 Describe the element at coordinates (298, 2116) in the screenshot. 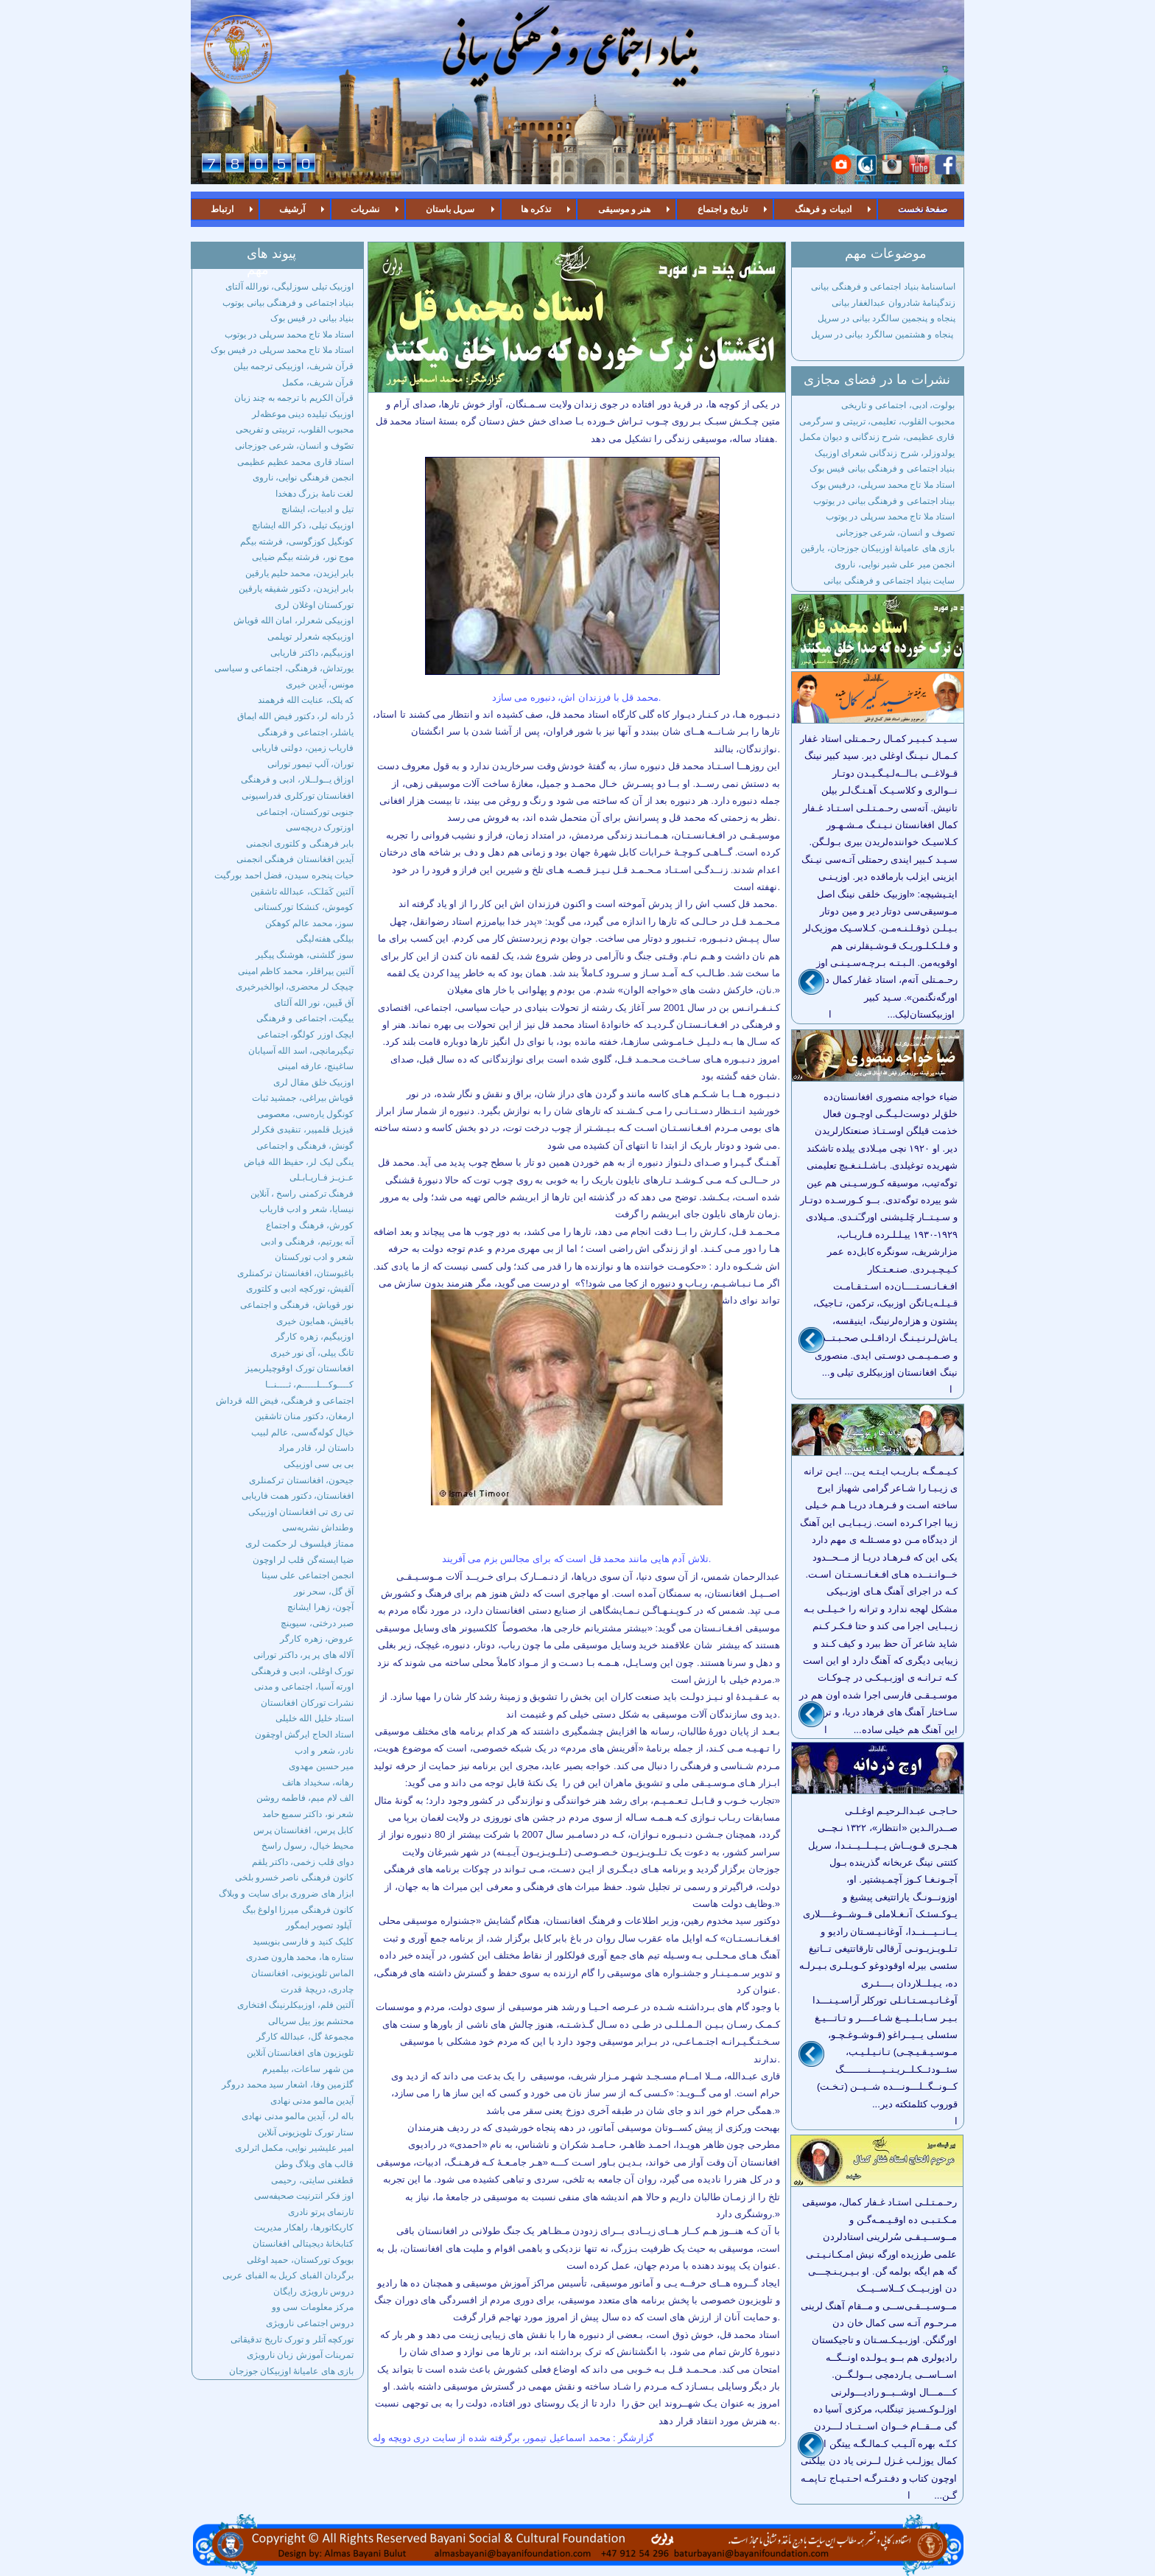

I see `باله لر، آیدین مالمو مدنی نهادی` at that location.